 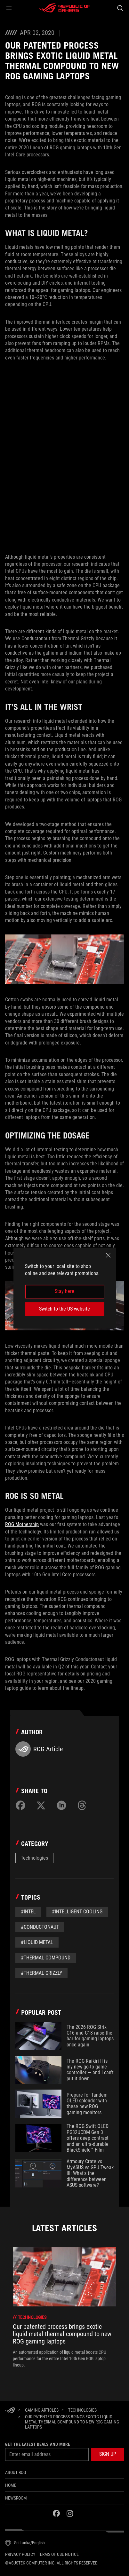 What do you see at coordinates (64, 2307) in the screenshot?
I see `[treeitem]` at bounding box center [64, 2307].